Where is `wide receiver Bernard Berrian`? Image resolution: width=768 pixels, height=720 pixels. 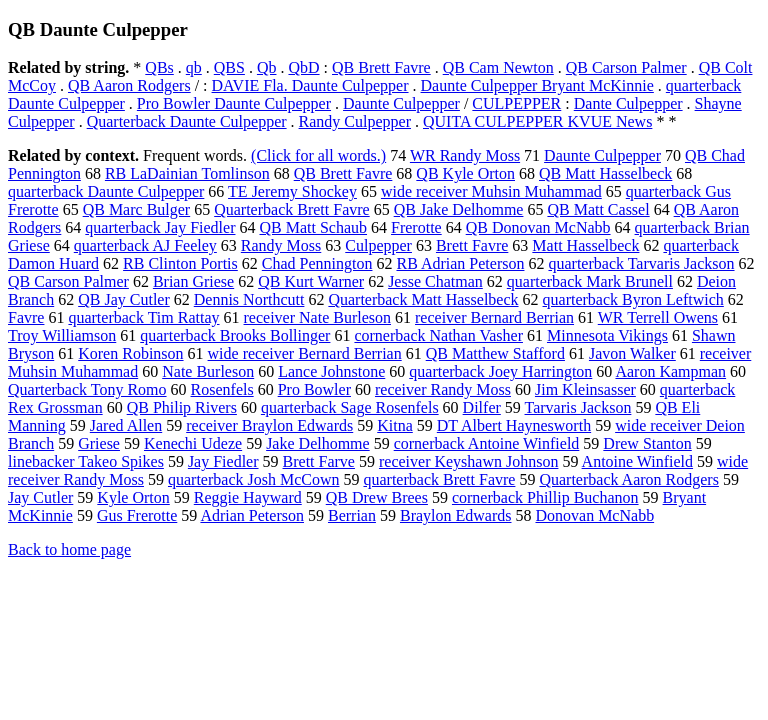 wide receiver Bernard Berrian is located at coordinates (305, 353).